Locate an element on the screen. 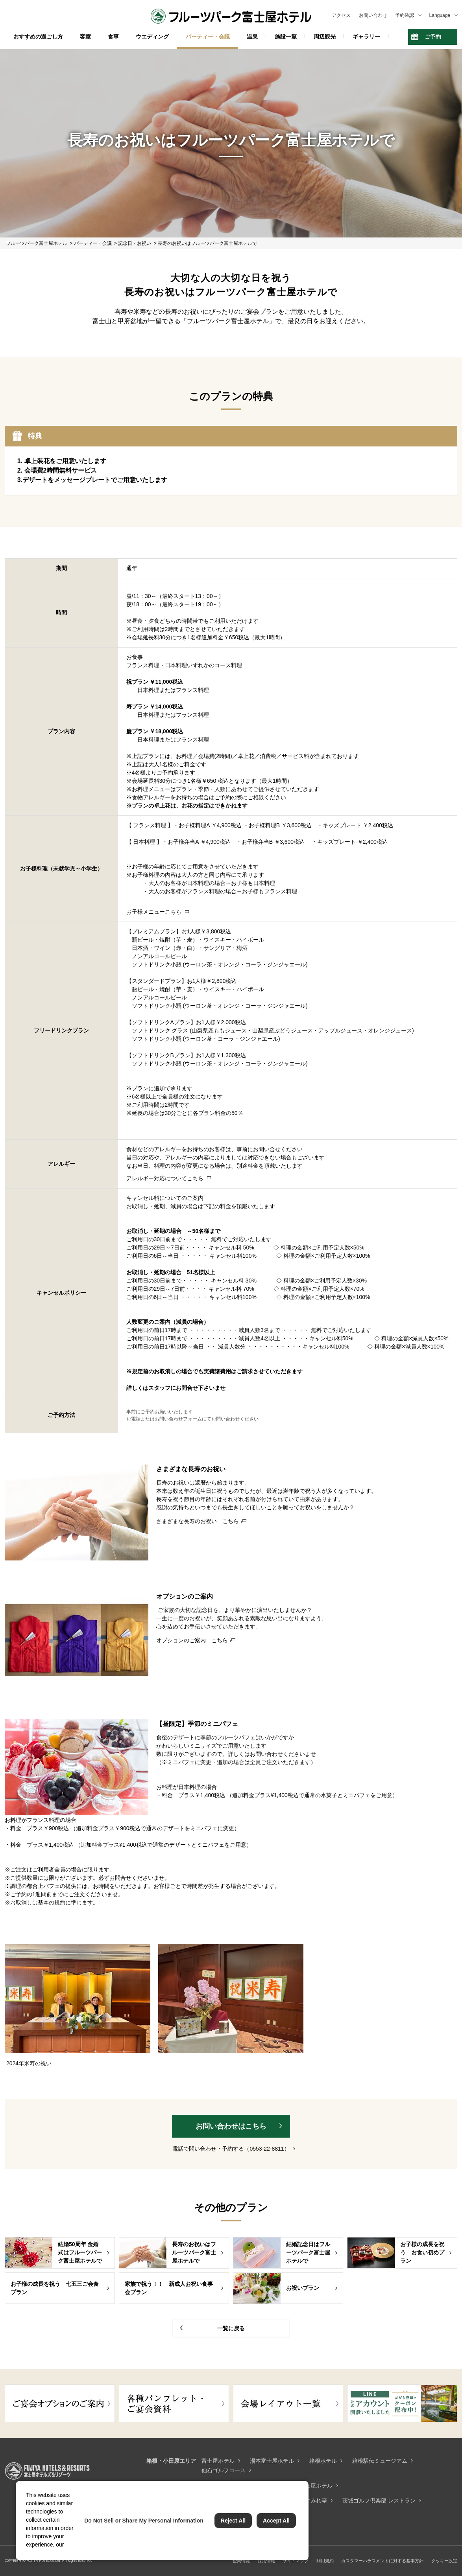 The width and height of the screenshot is (462, 2576). 利用規約 is located at coordinates (325, 2560).